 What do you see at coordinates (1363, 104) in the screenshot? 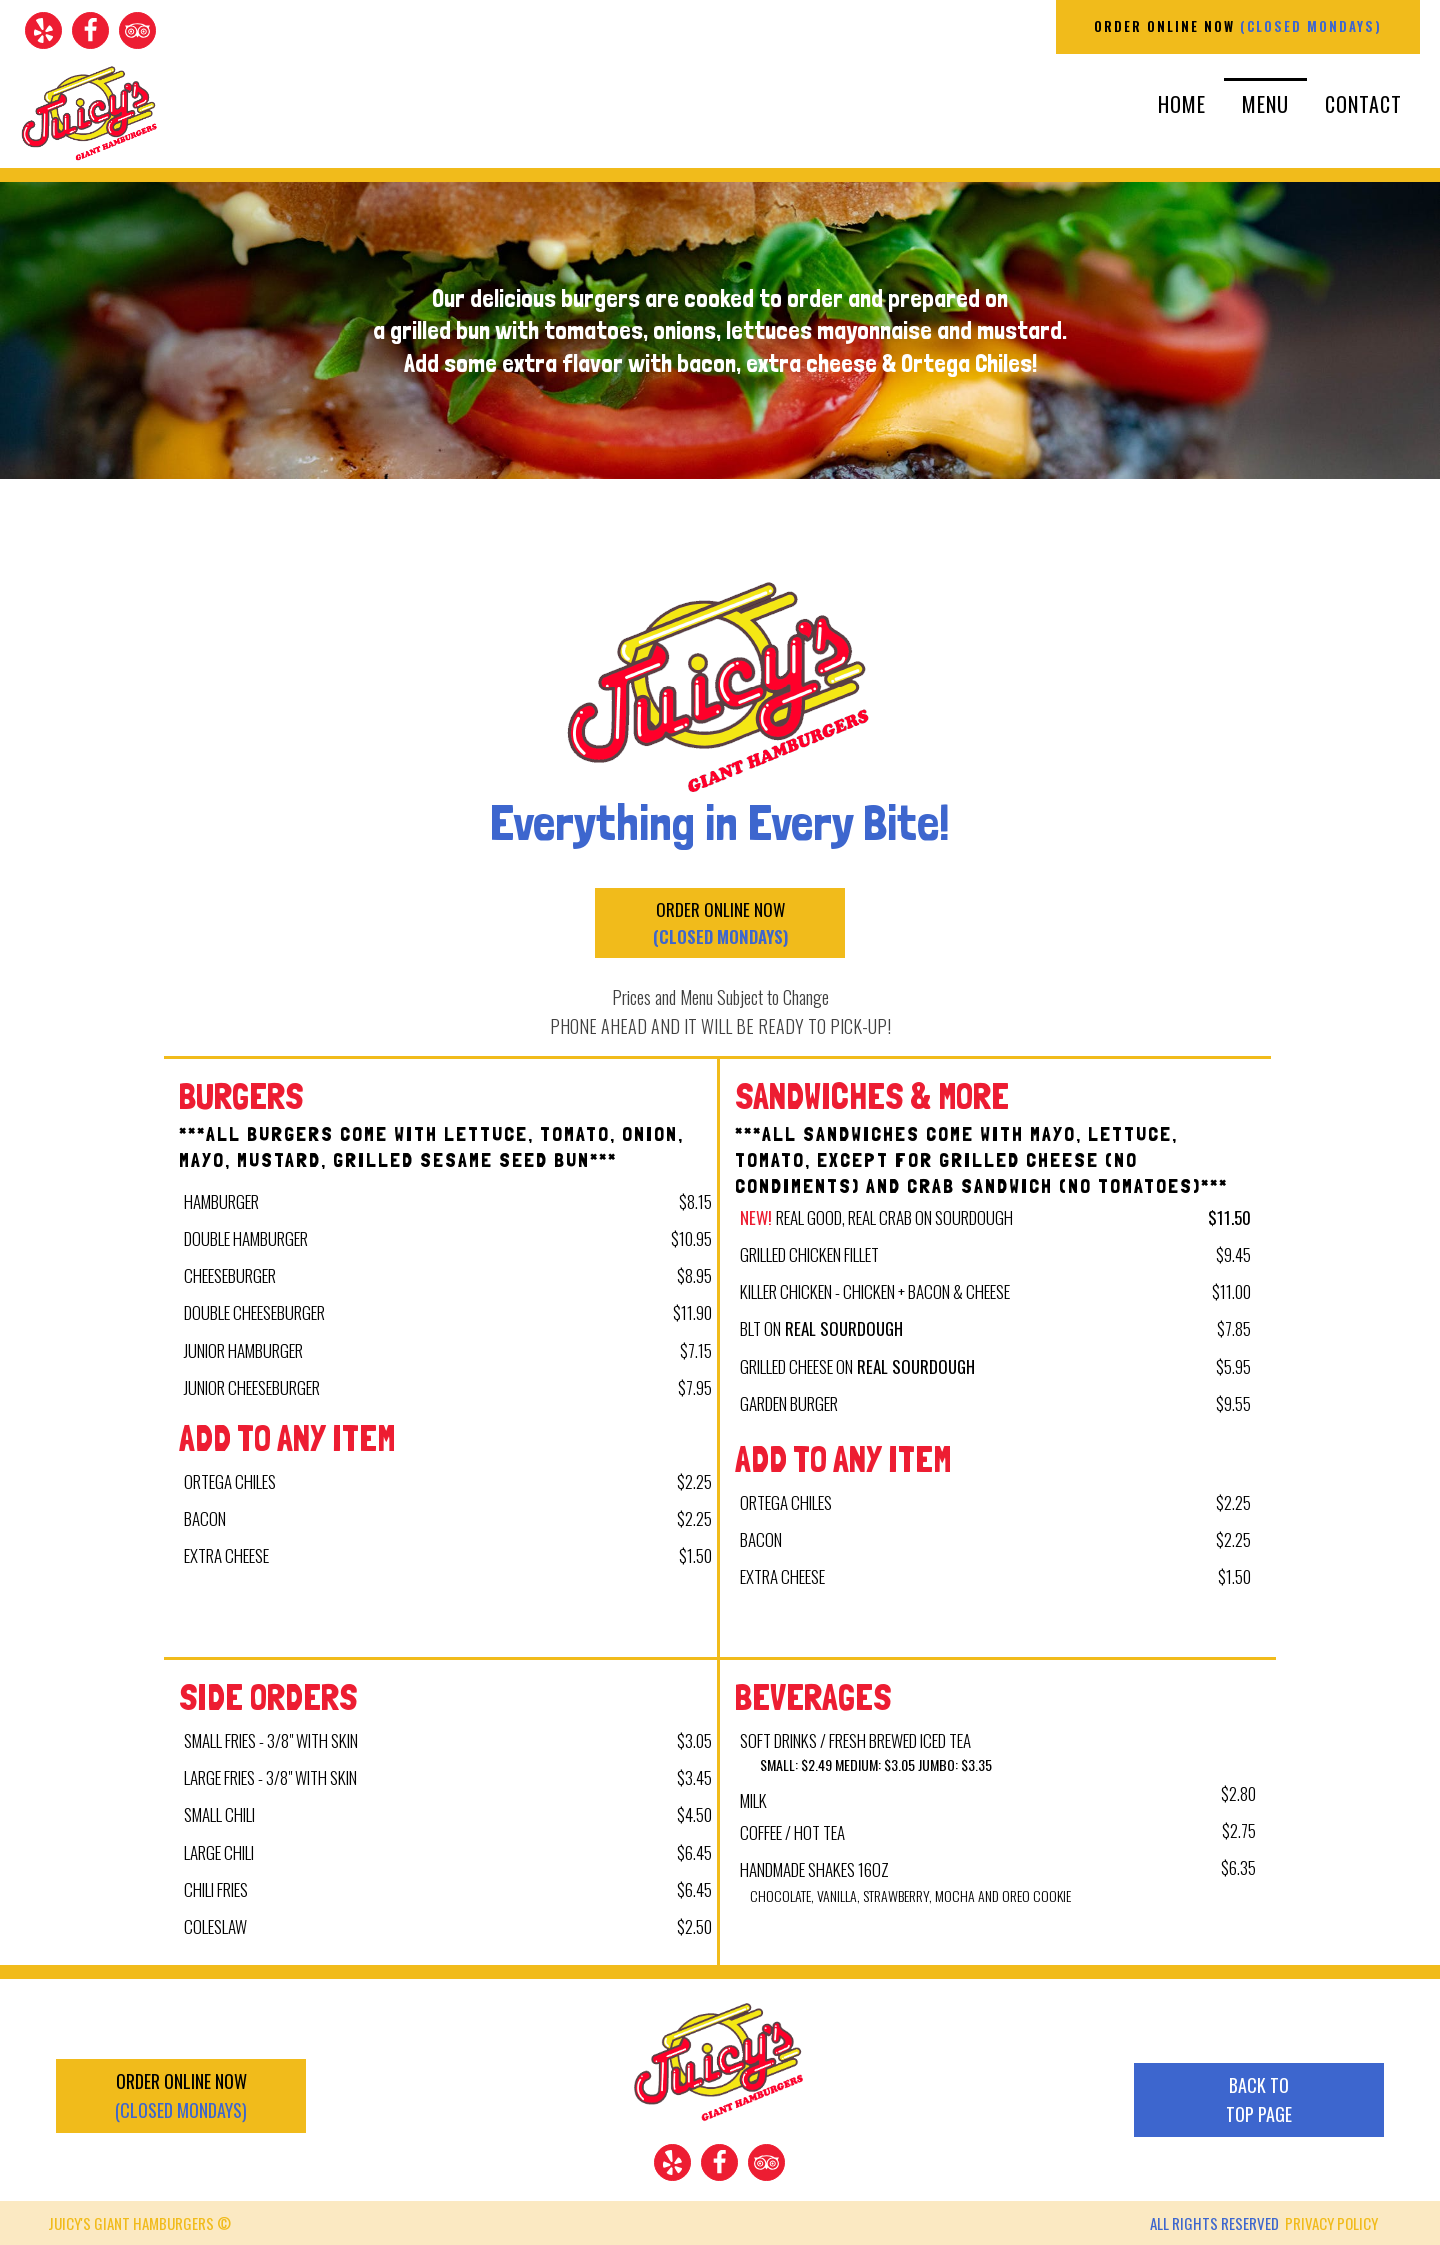
I see `Contact` at bounding box center [1363, 104].